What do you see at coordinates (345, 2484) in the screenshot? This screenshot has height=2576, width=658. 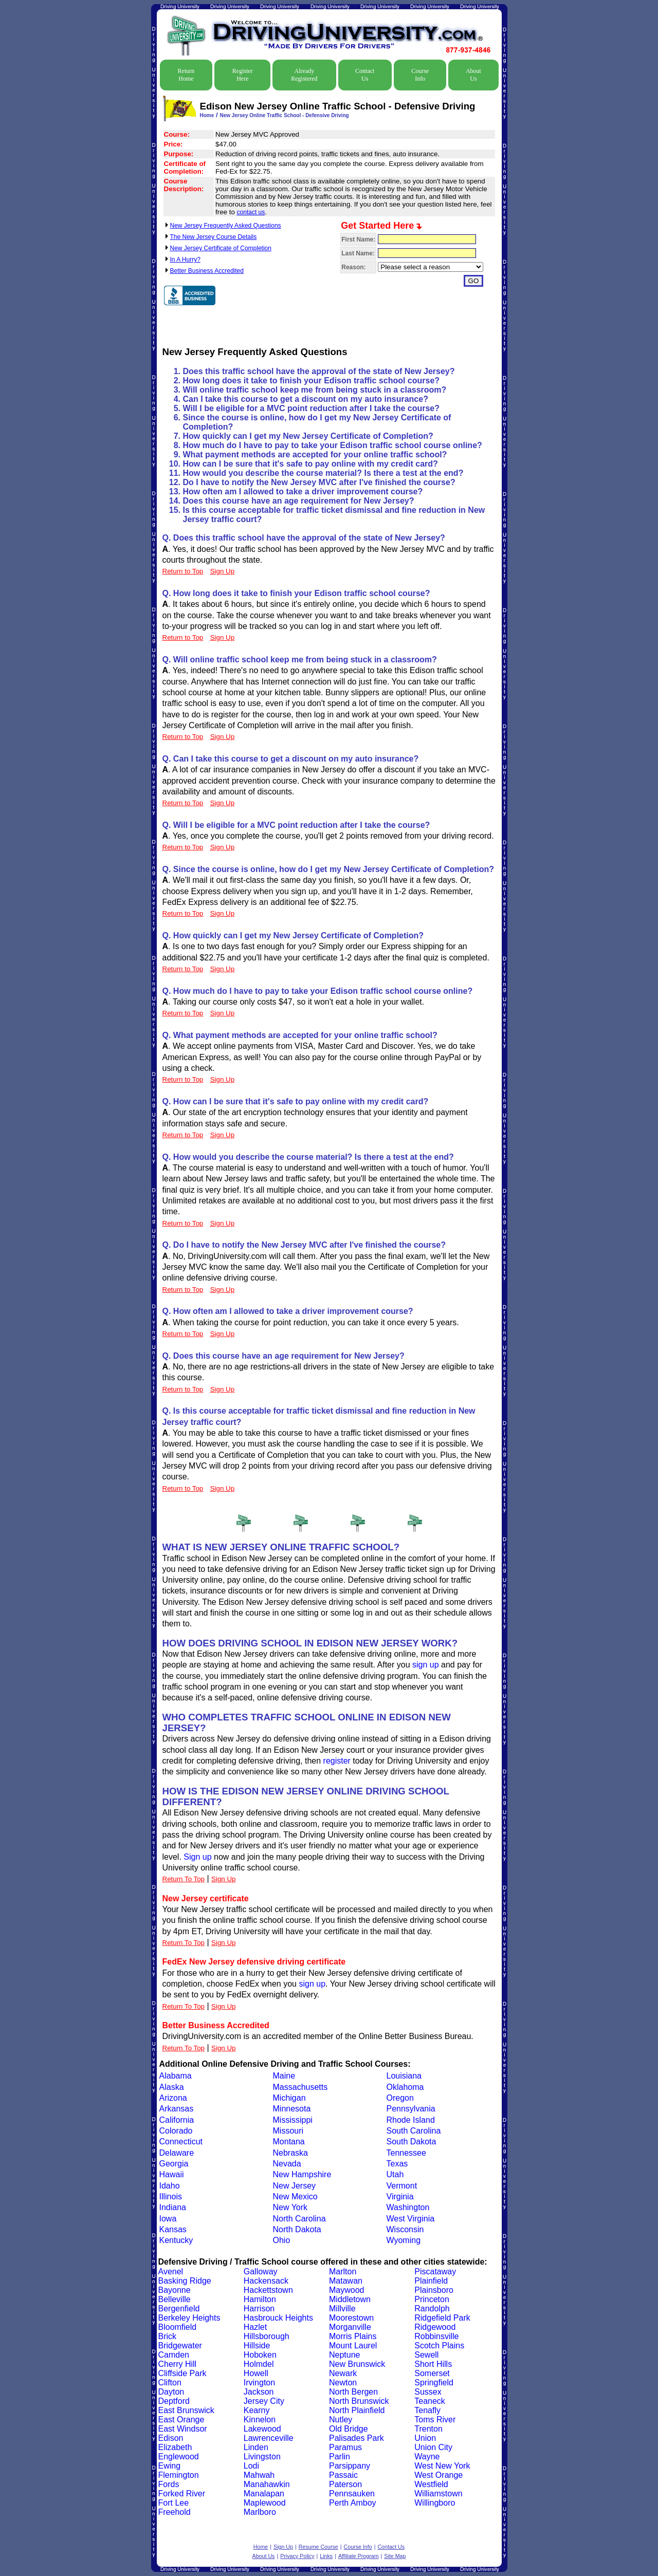 I see `Paterson` at bounding box center [345, 2484].